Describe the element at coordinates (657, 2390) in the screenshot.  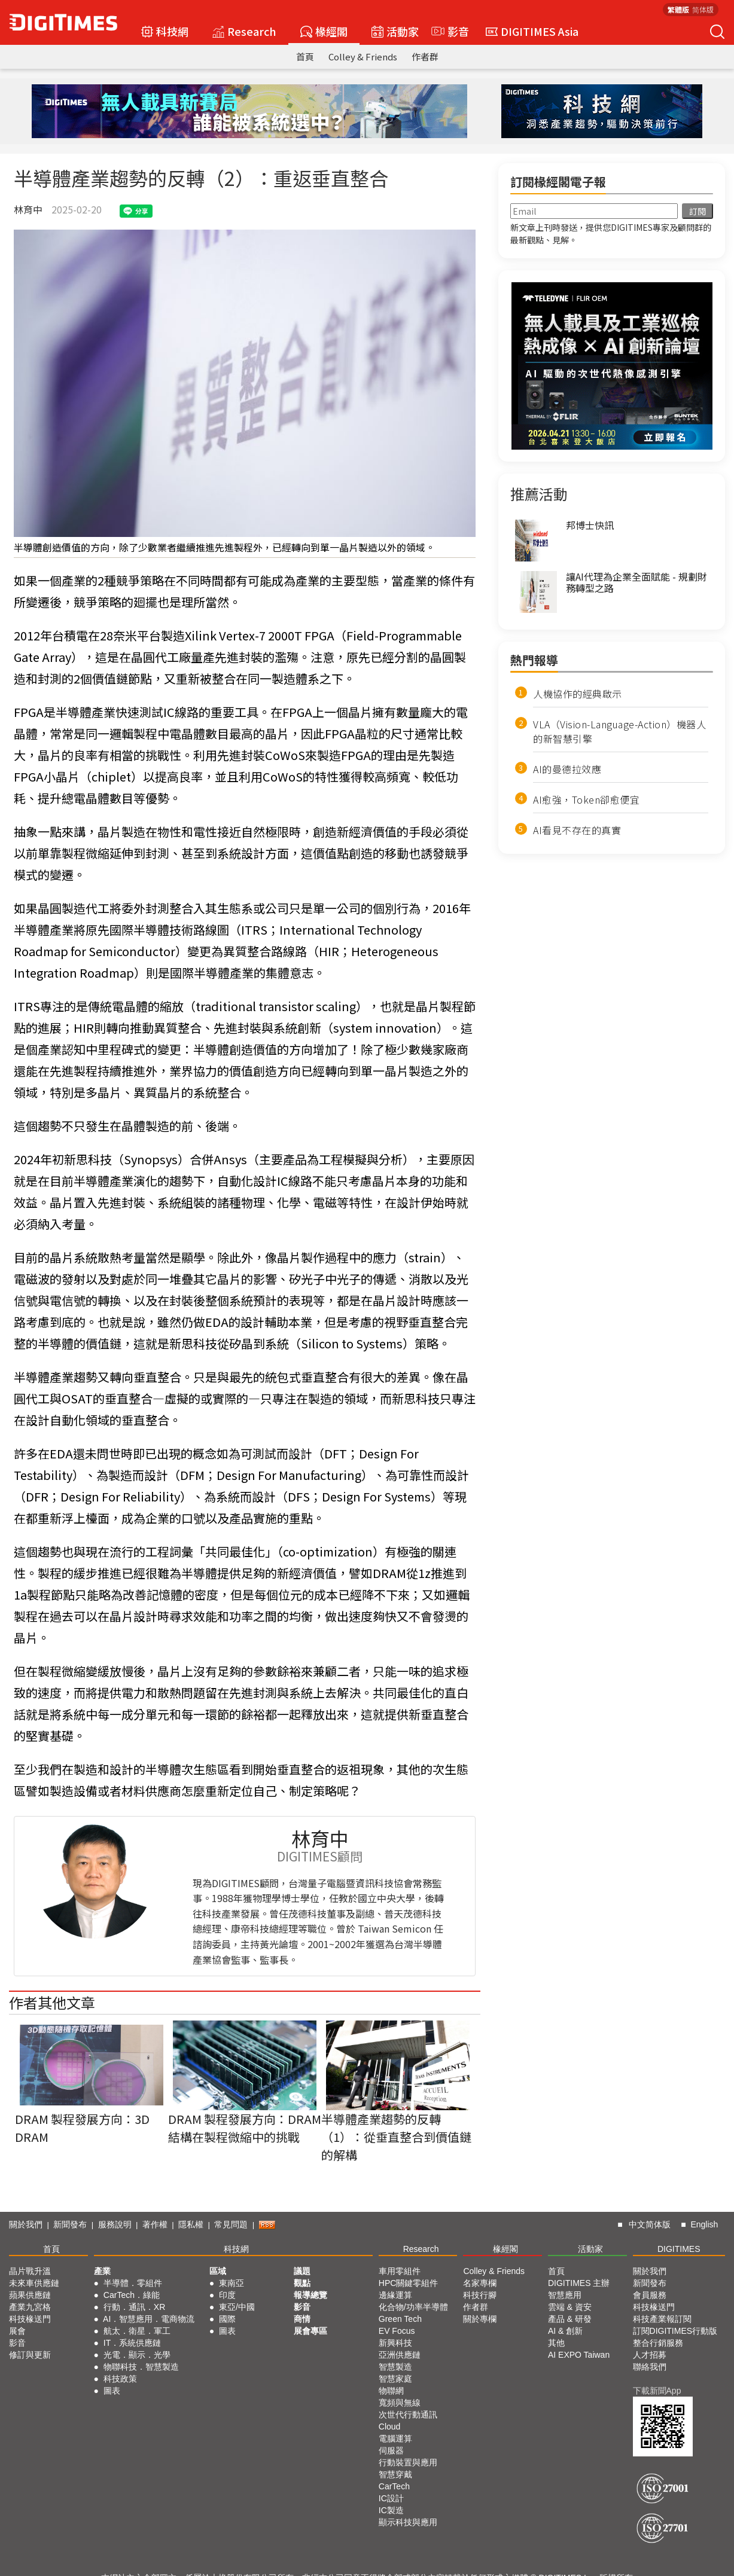
I see `下載新聞App` at that location.